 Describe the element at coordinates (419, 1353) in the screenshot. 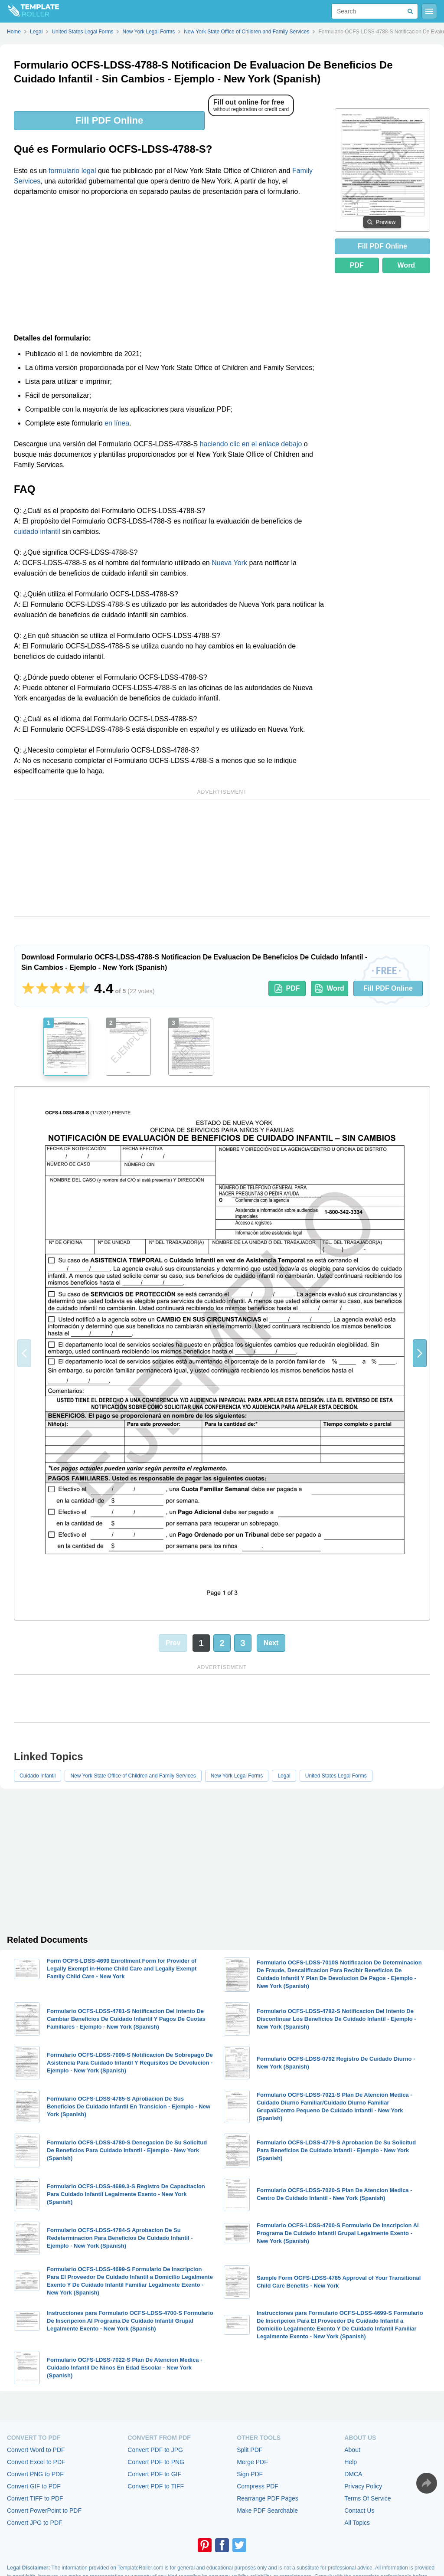

I see `[button]` at that location.